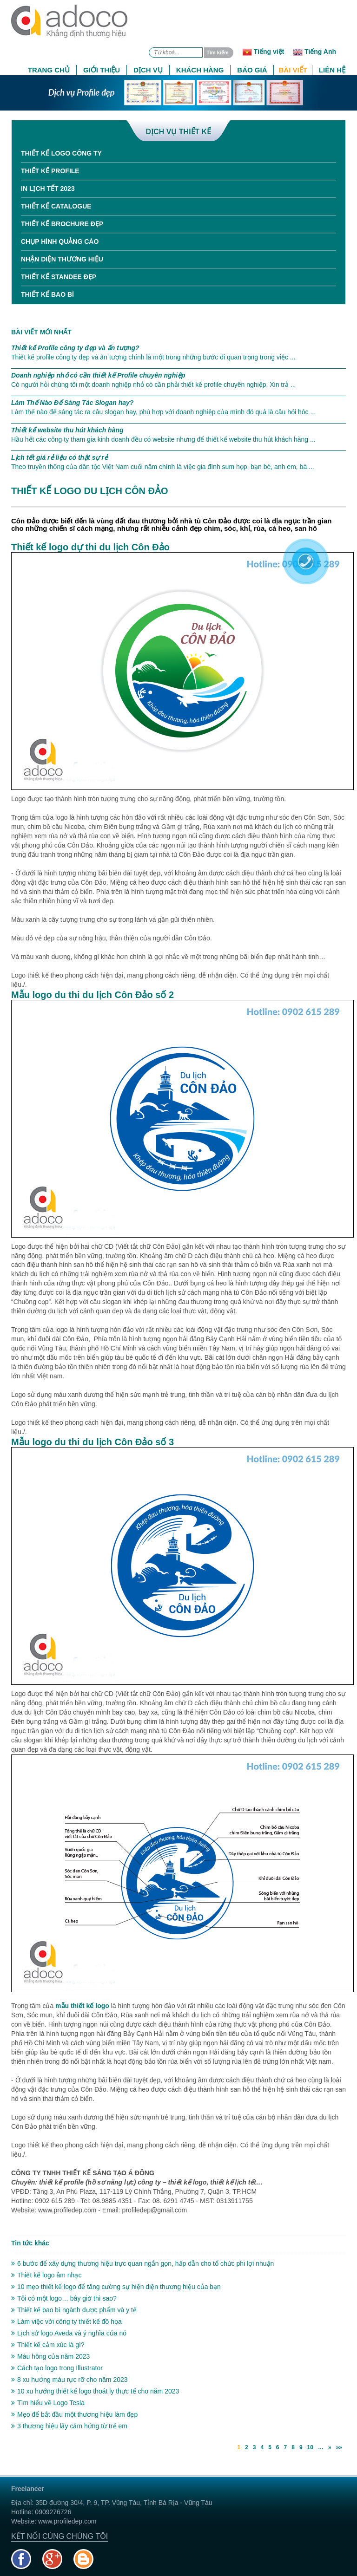 The height and width of the screenshot is (2576, 357). Describe the element at coordinates (75, 348) in the screenshot. I see `Thiết kế Profile công ty đẹp và ấn tượng?` at that location.